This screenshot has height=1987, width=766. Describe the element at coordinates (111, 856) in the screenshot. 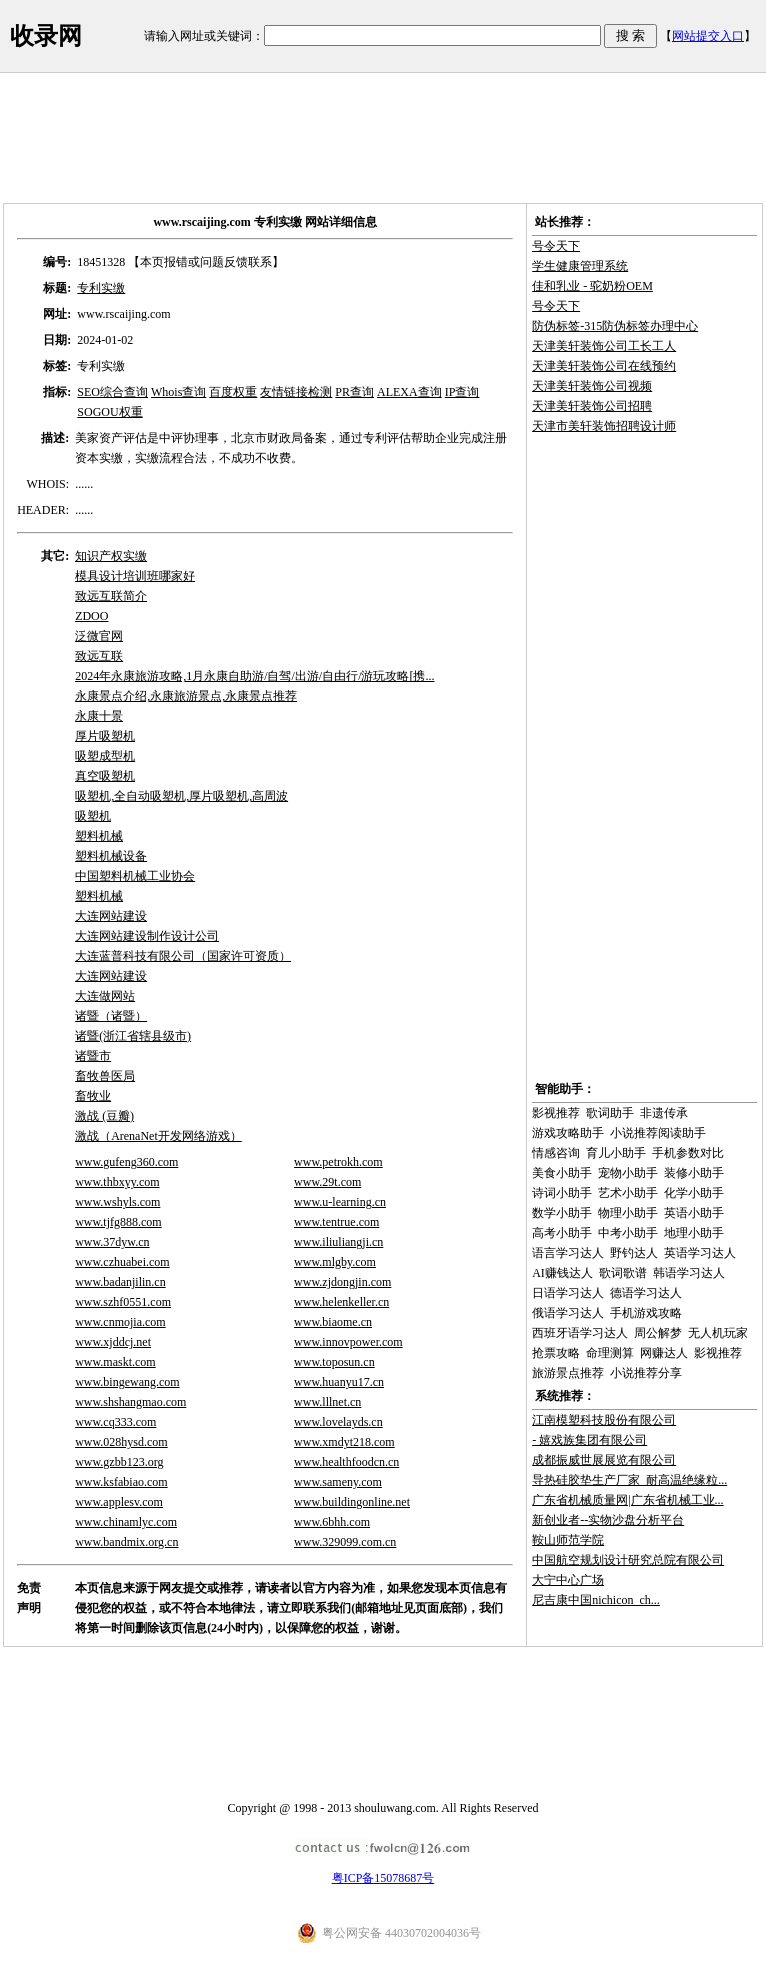

I see `塑料机械设备` at that location.